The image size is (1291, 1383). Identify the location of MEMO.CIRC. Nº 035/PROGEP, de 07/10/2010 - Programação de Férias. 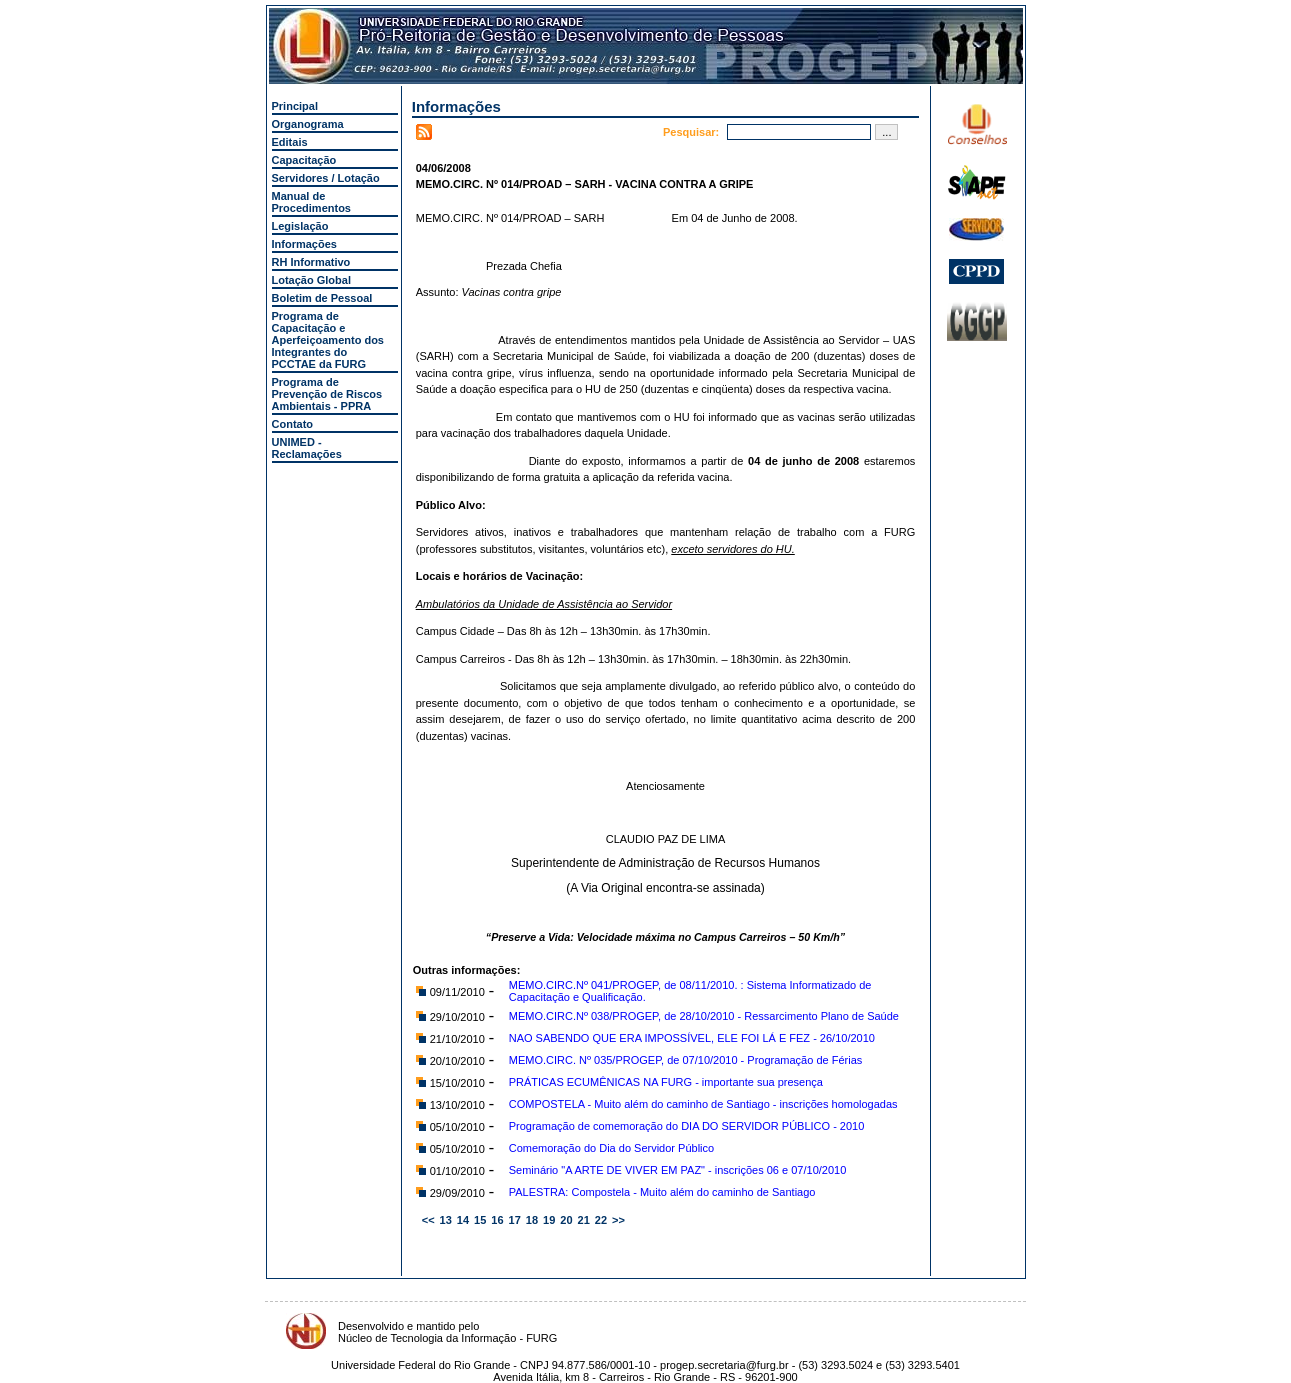
(686, 1060).